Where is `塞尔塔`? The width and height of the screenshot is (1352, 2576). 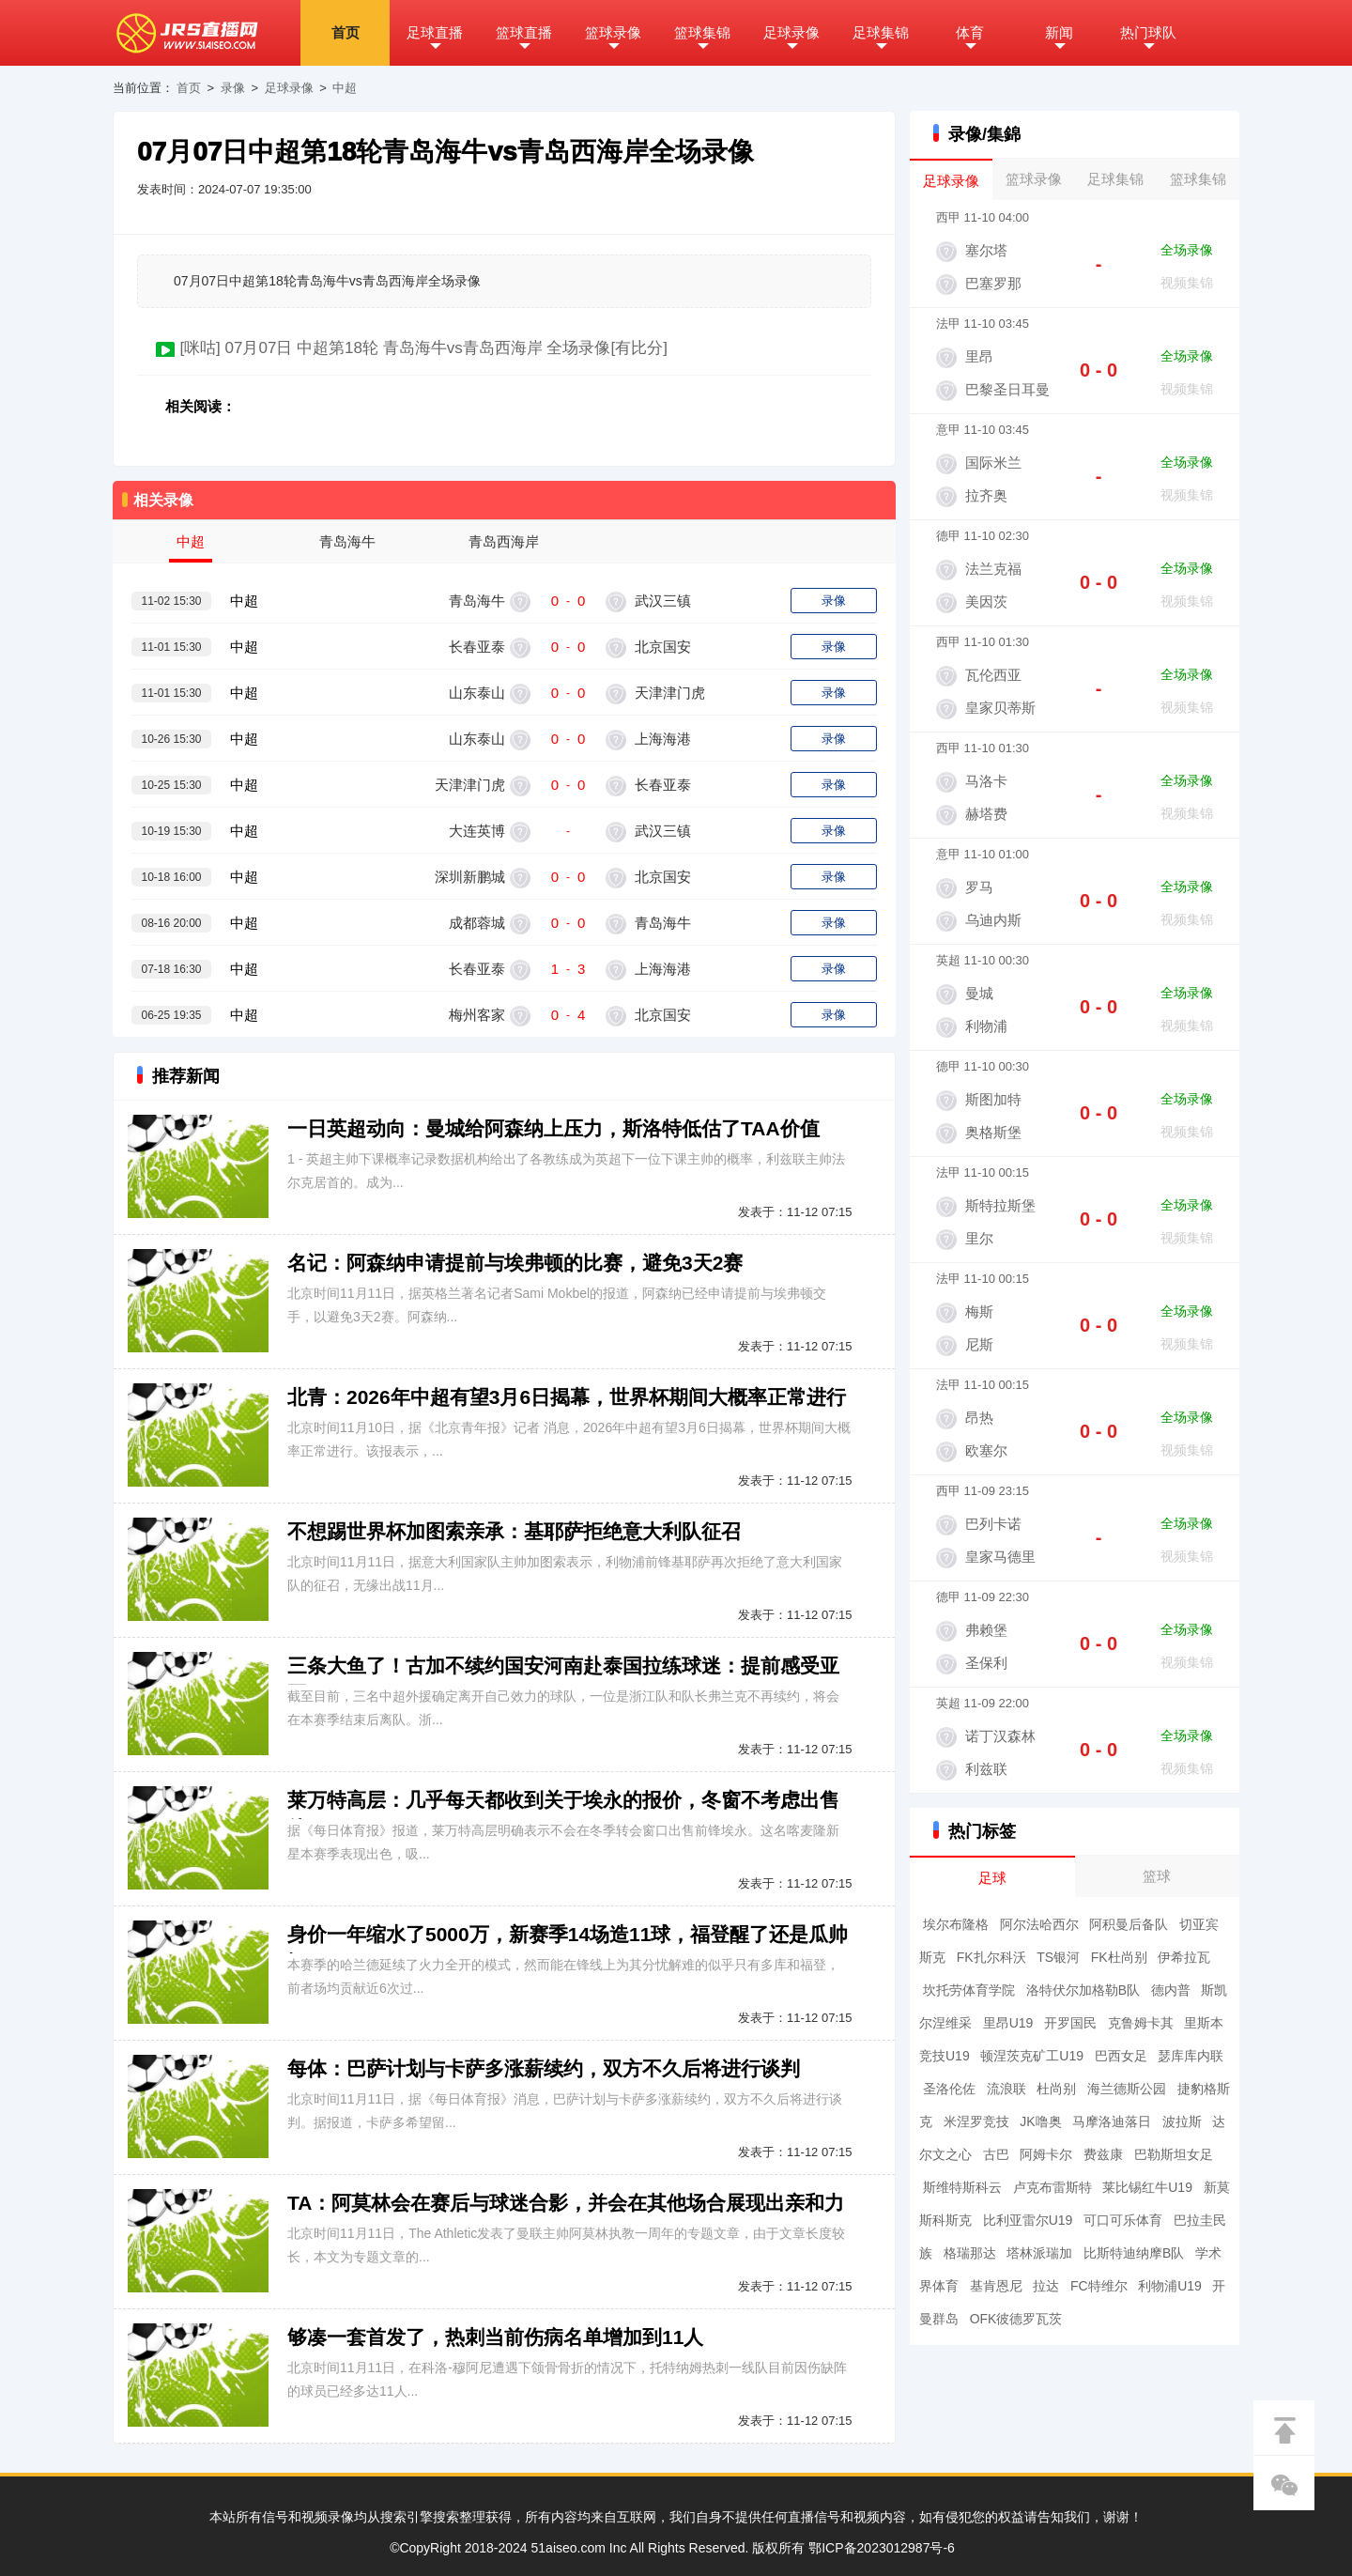
塞尔塔 is located at coordinates (986, 250).